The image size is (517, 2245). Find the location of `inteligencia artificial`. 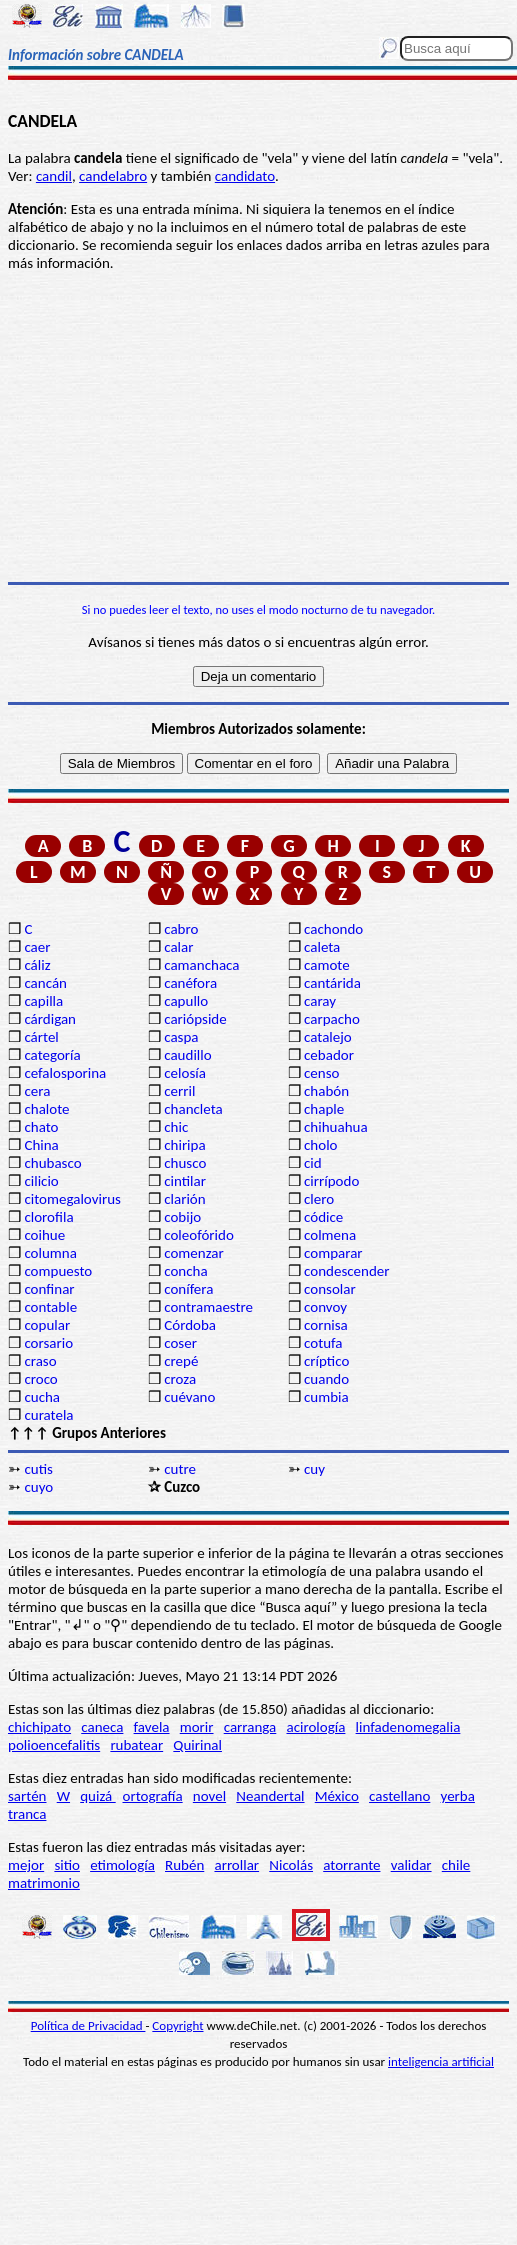

inteligencia artificial is located at coordinates (441, 2061).